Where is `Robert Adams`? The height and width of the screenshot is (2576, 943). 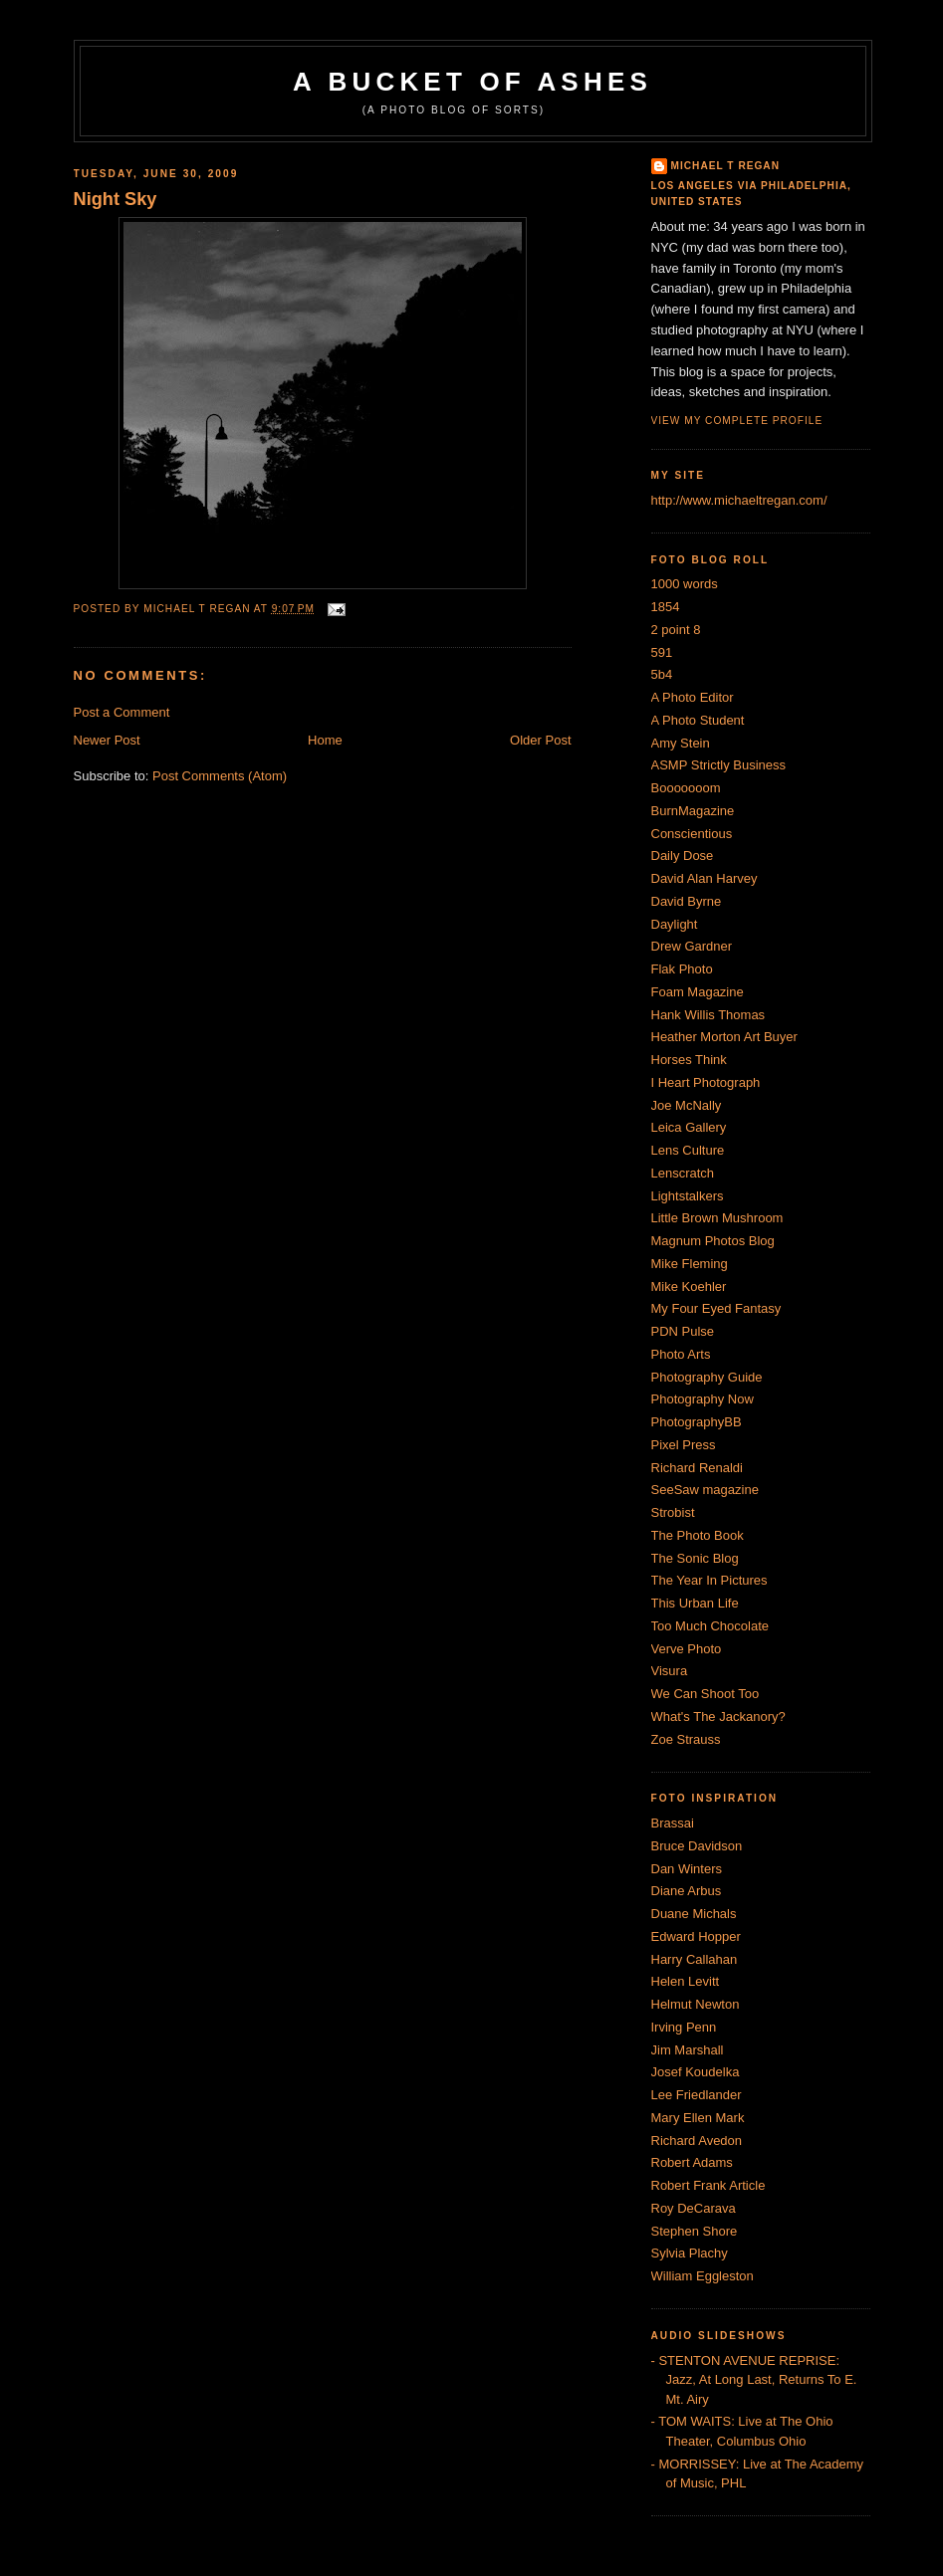
Robert Adams is located at coordinates (692, 2162).